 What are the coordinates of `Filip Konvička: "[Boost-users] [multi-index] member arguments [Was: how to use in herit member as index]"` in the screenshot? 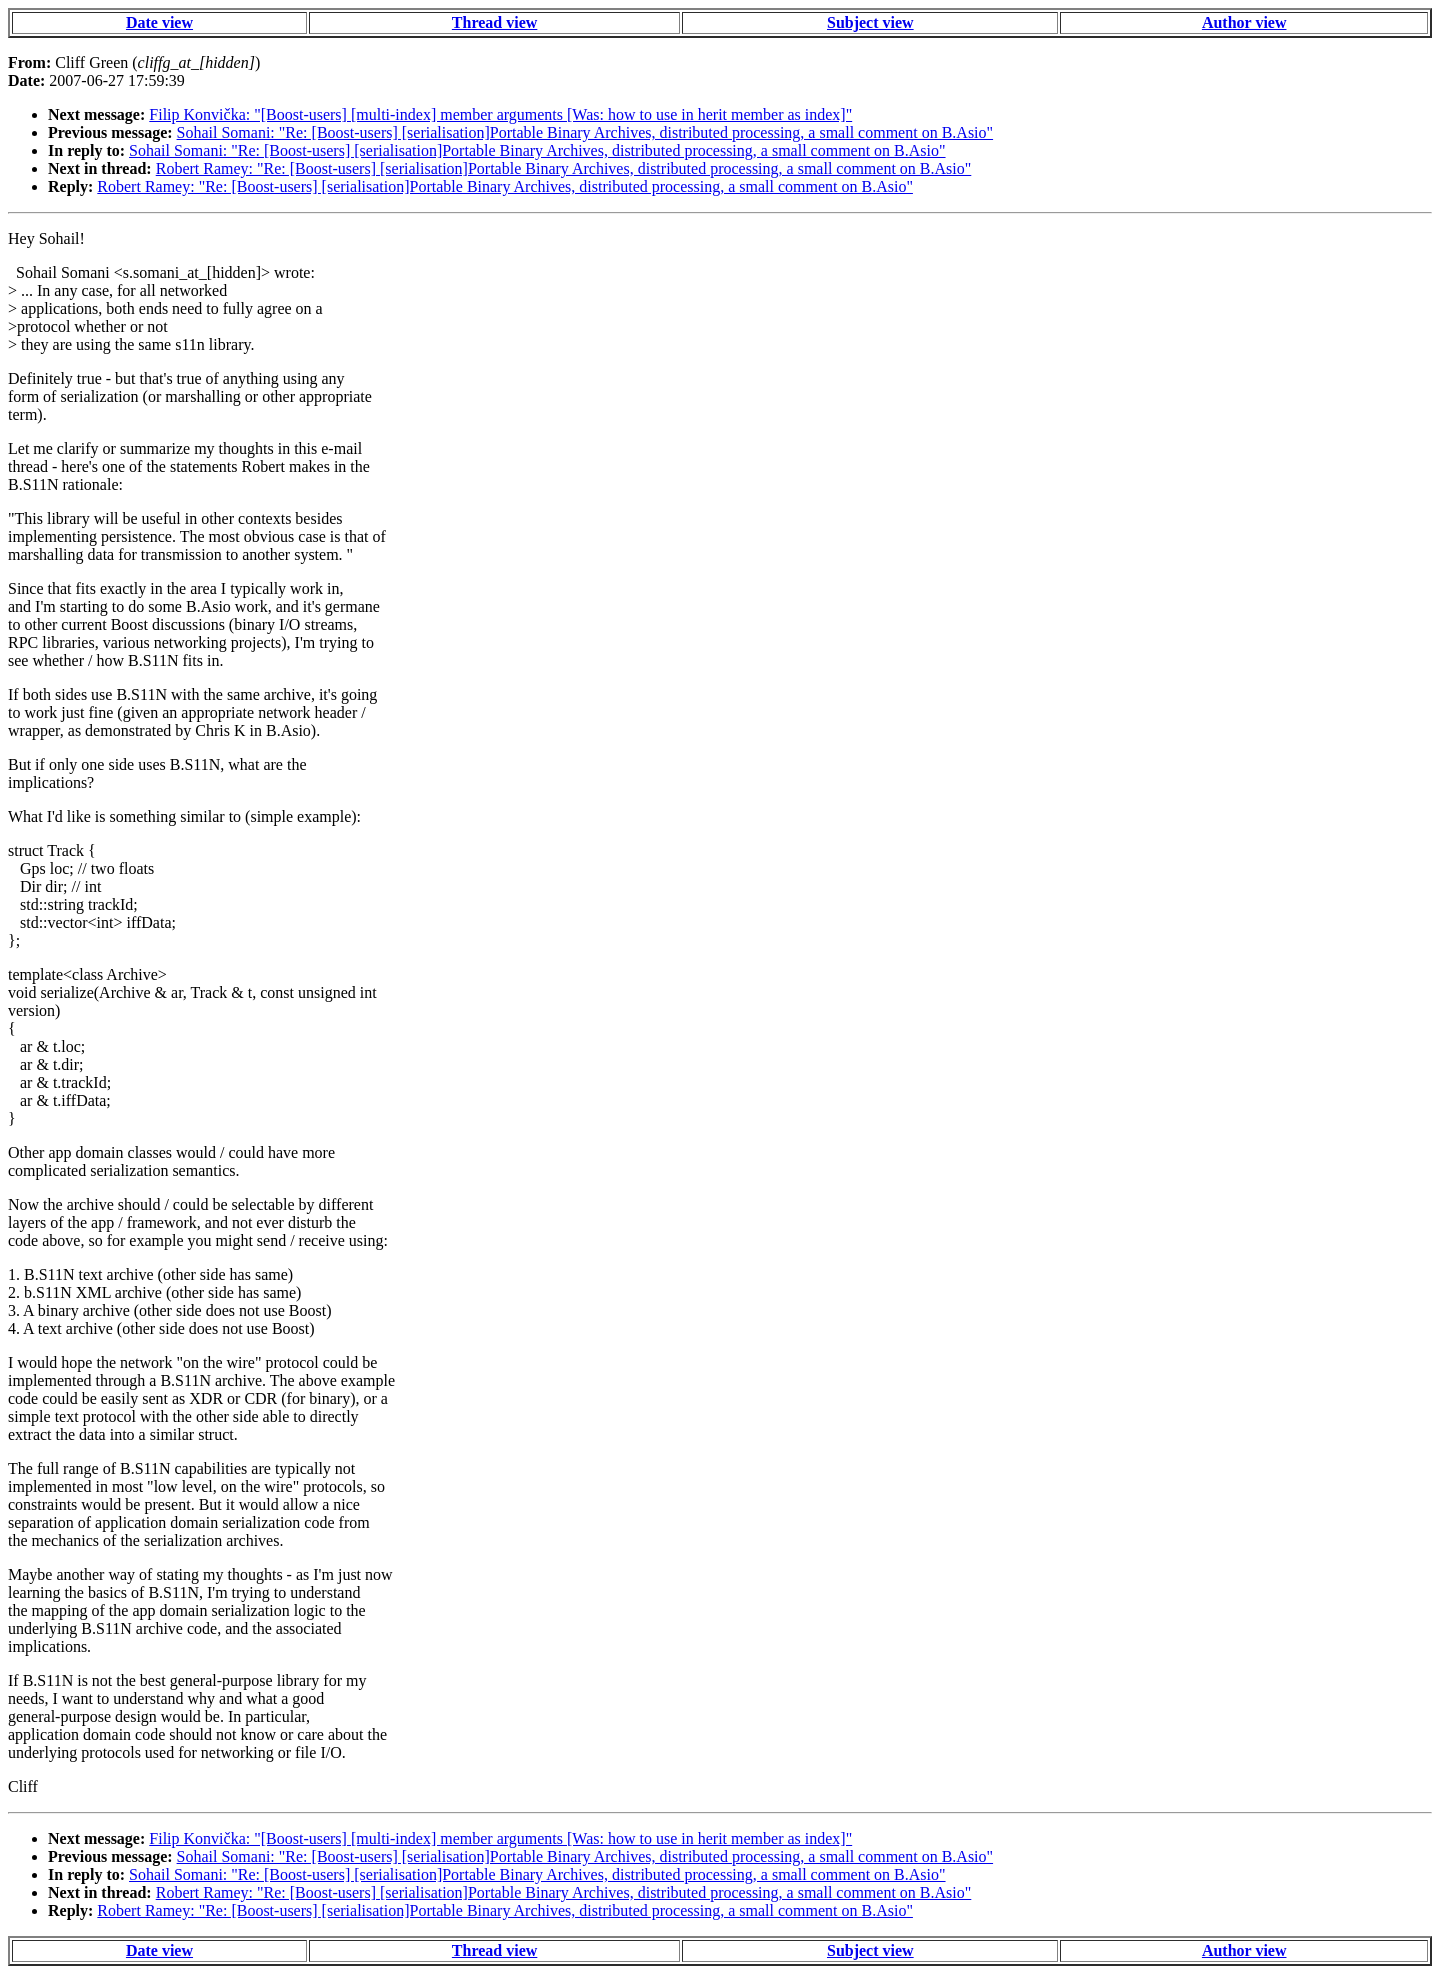 It's located at (500, 114).